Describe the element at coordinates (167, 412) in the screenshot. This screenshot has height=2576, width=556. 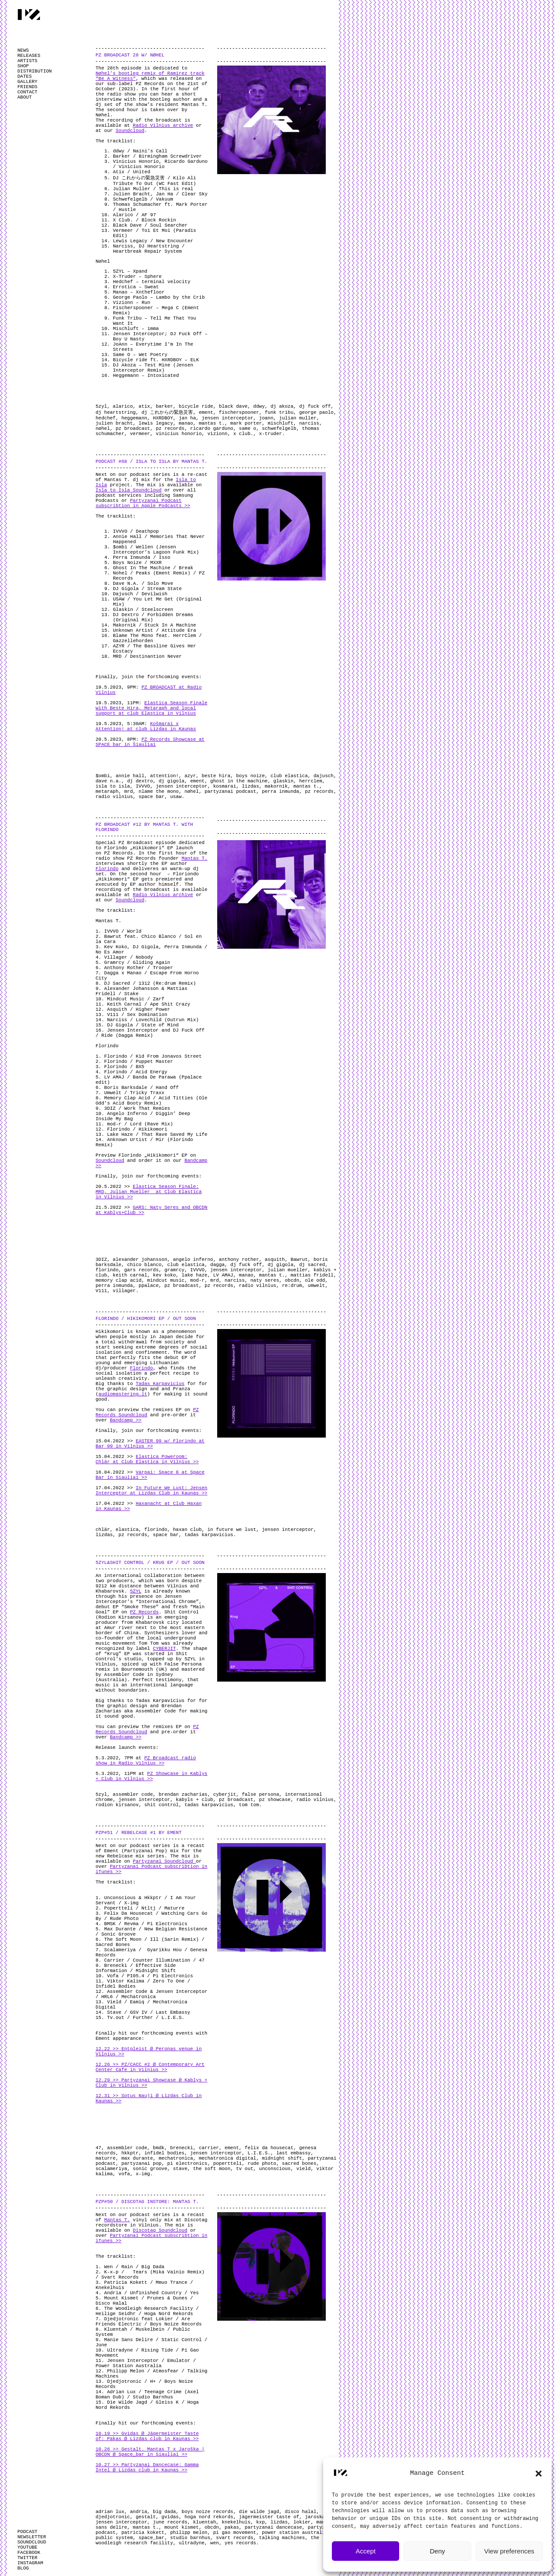
I see `dj これからの緊急災害` at that location.